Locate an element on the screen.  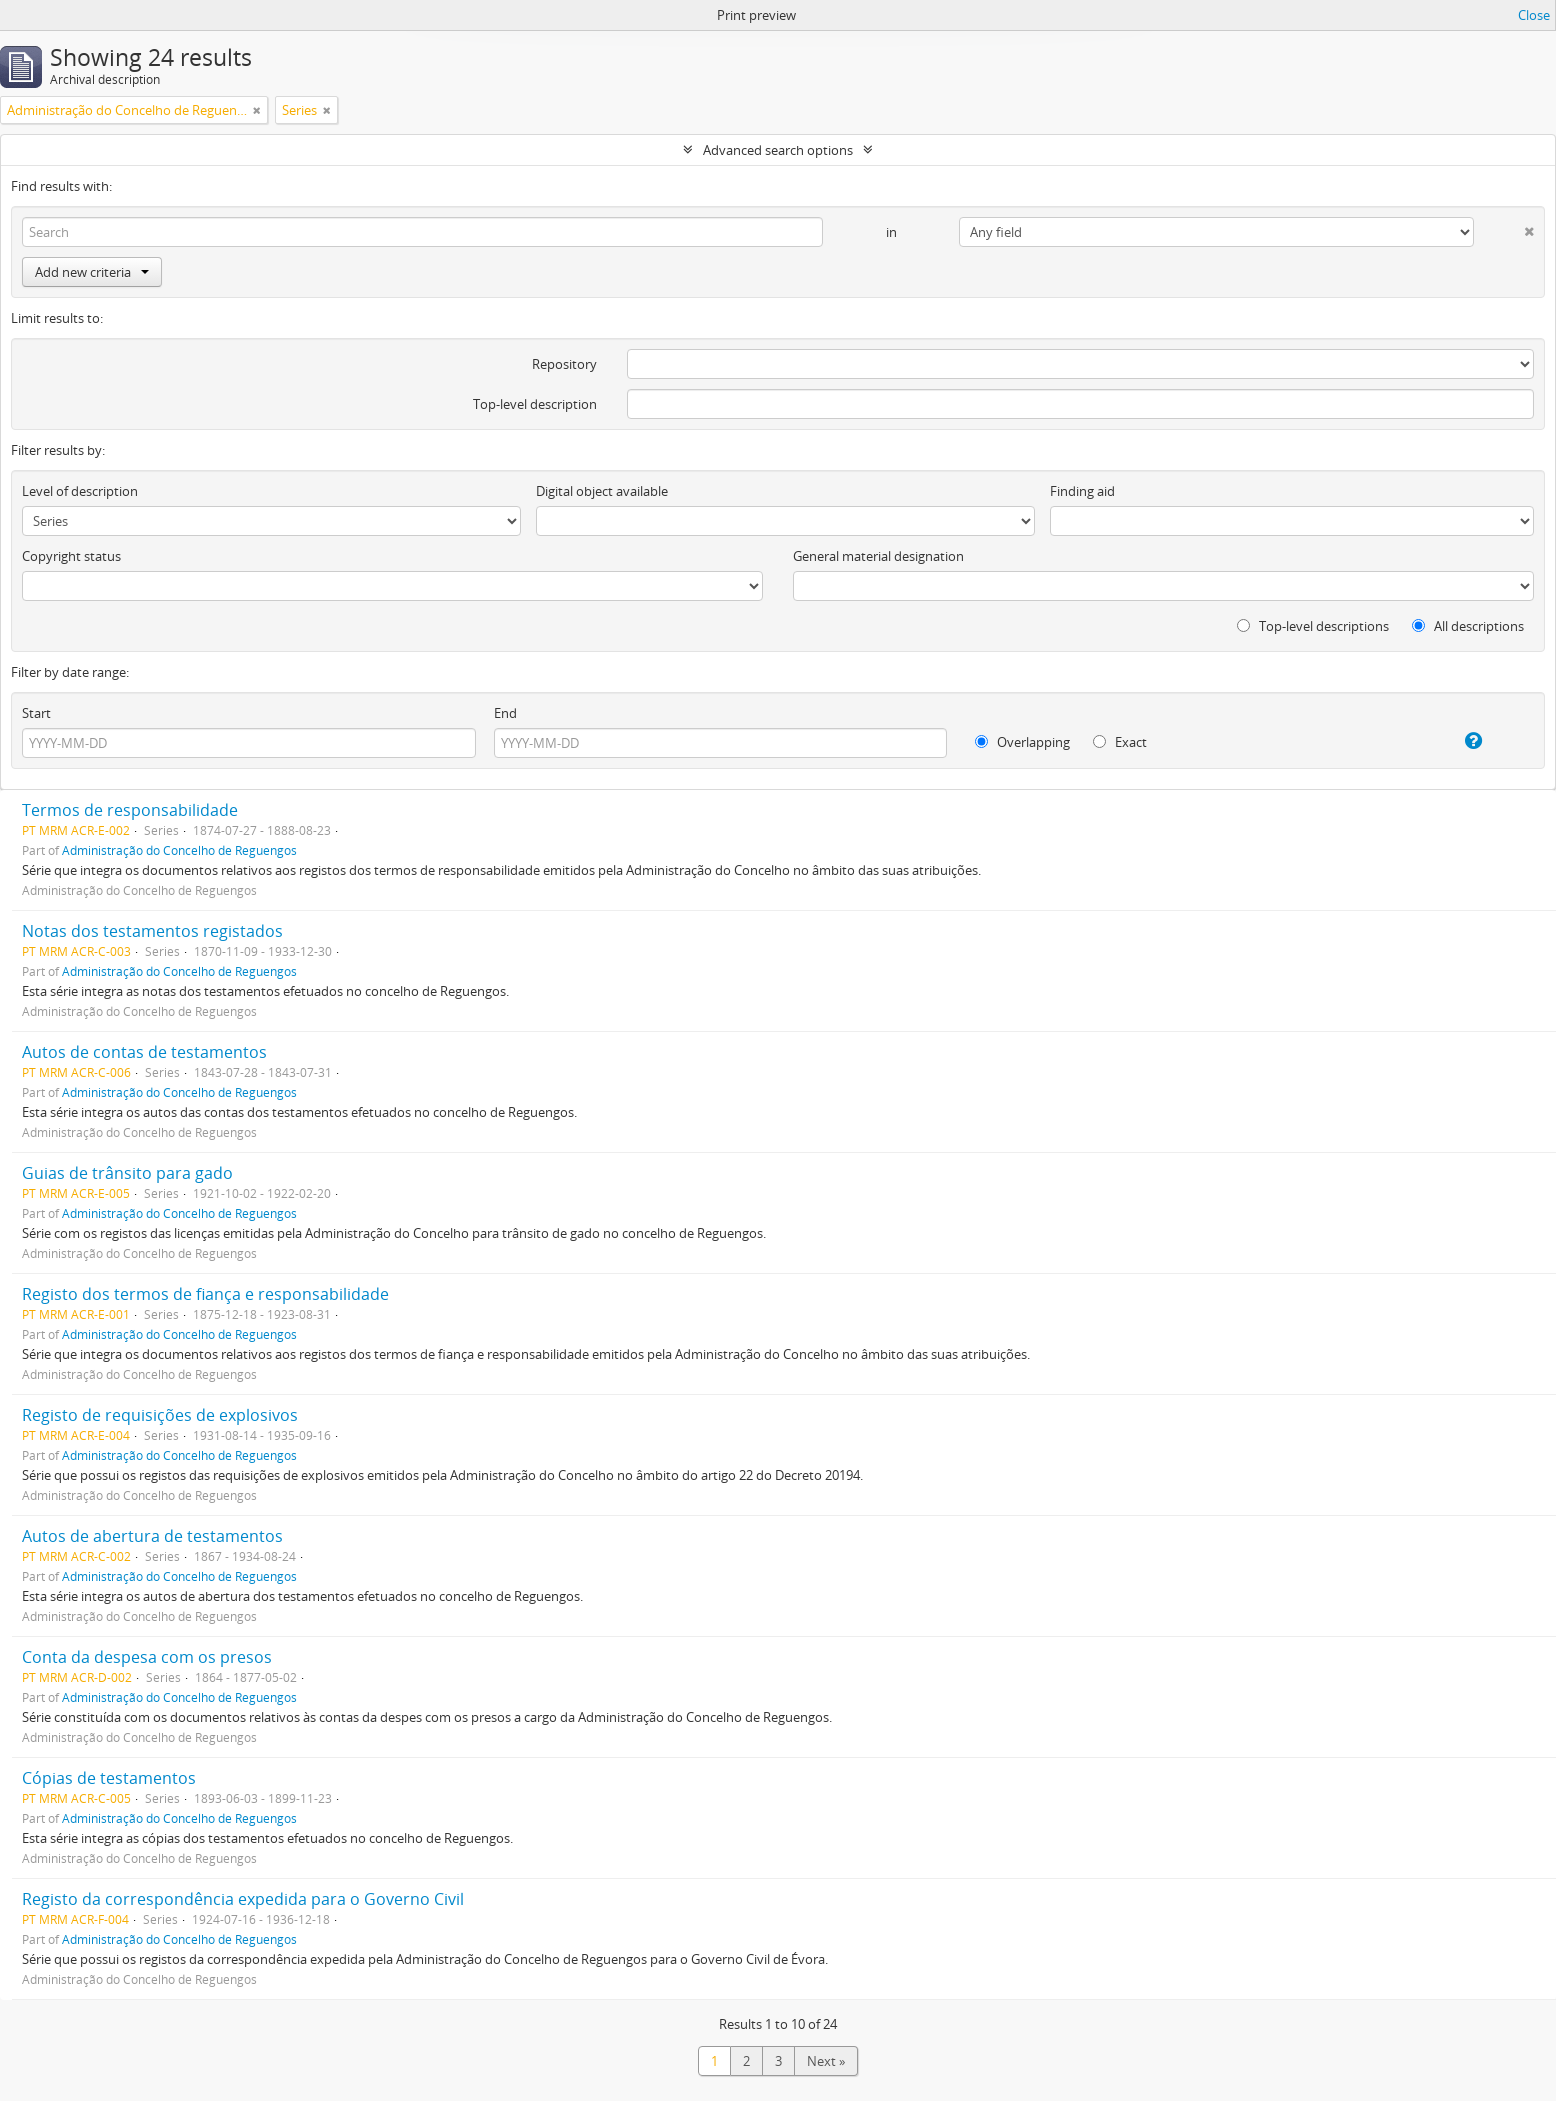
Registo de requisições de explosivos is located at coordinates (160, 1415).